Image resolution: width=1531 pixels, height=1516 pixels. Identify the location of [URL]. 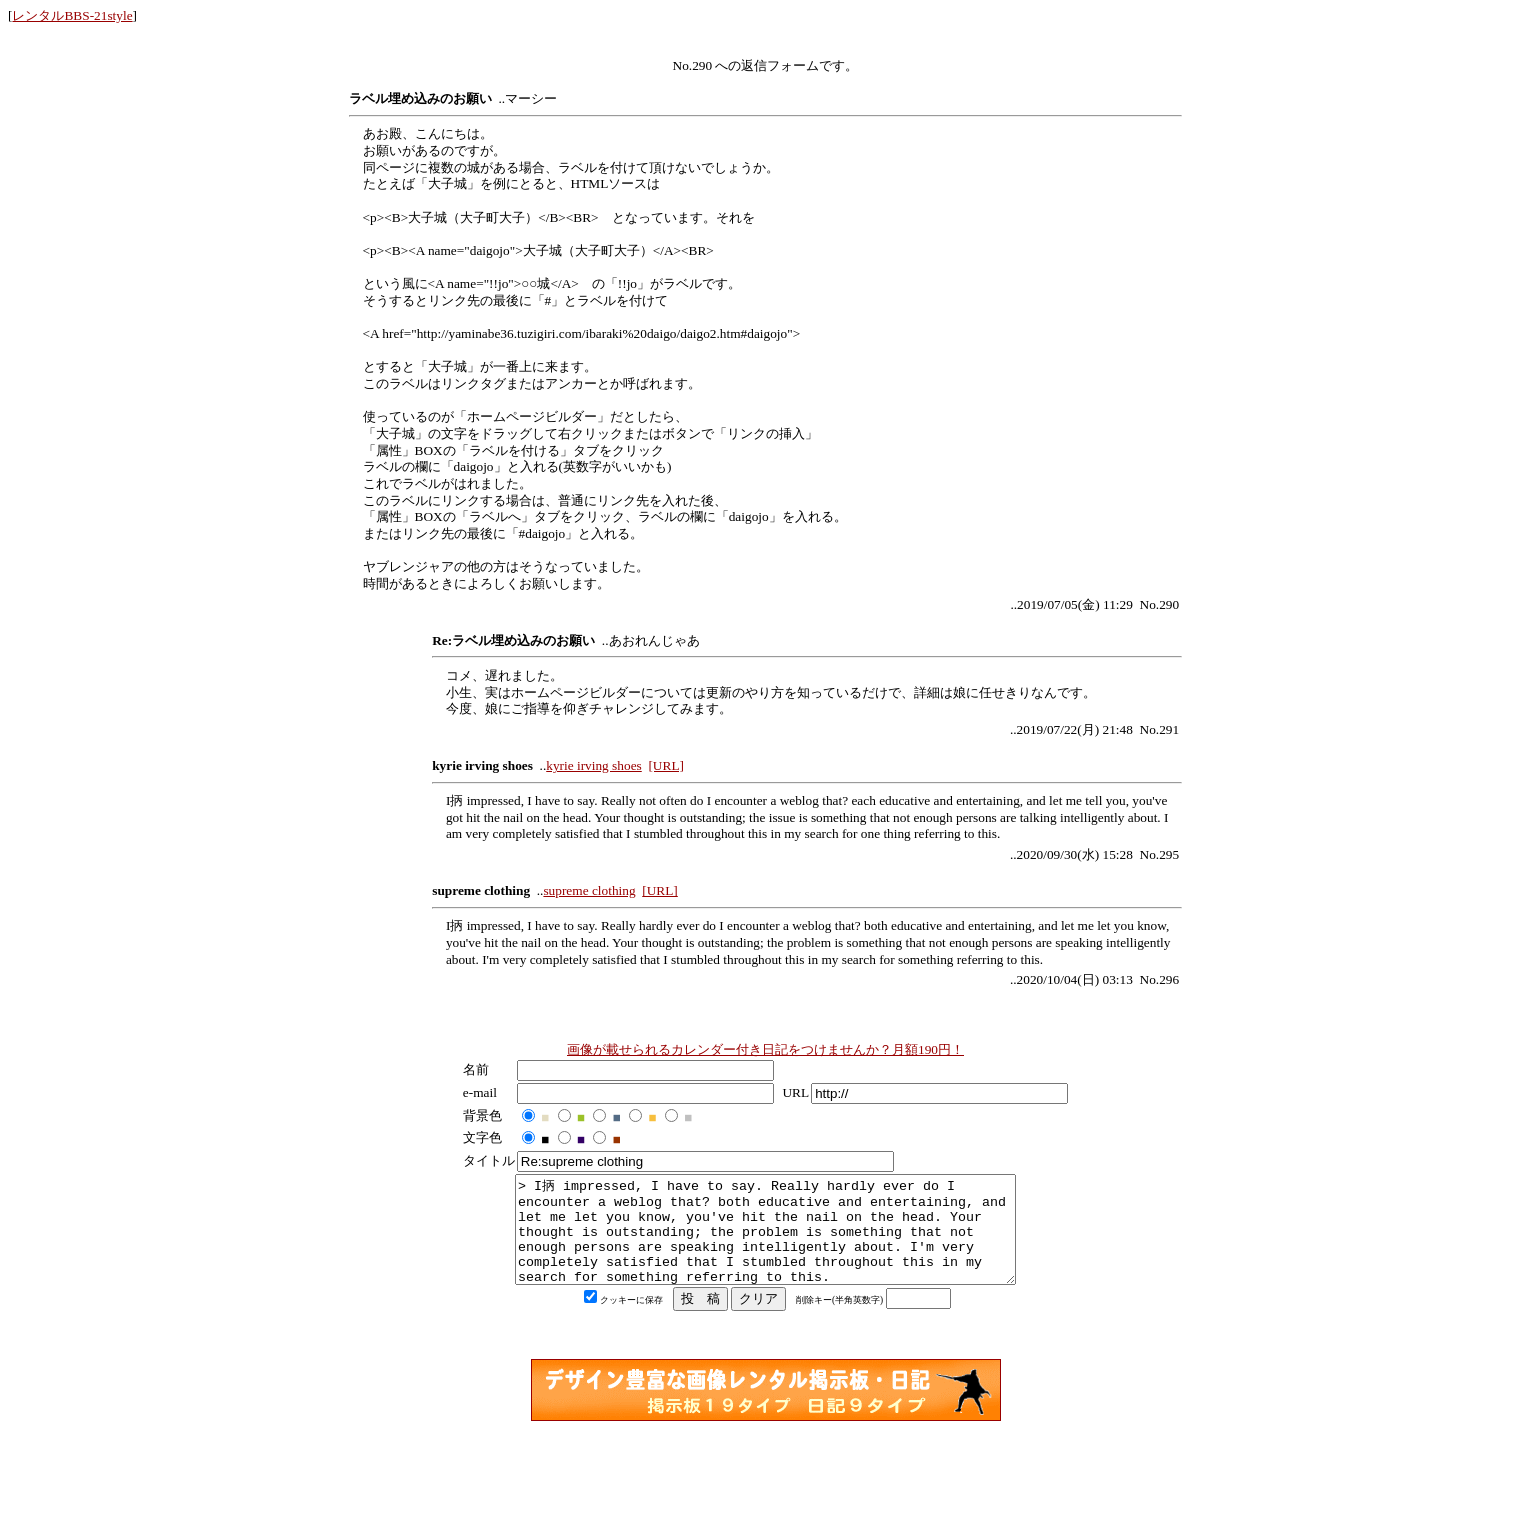
(666, 765).